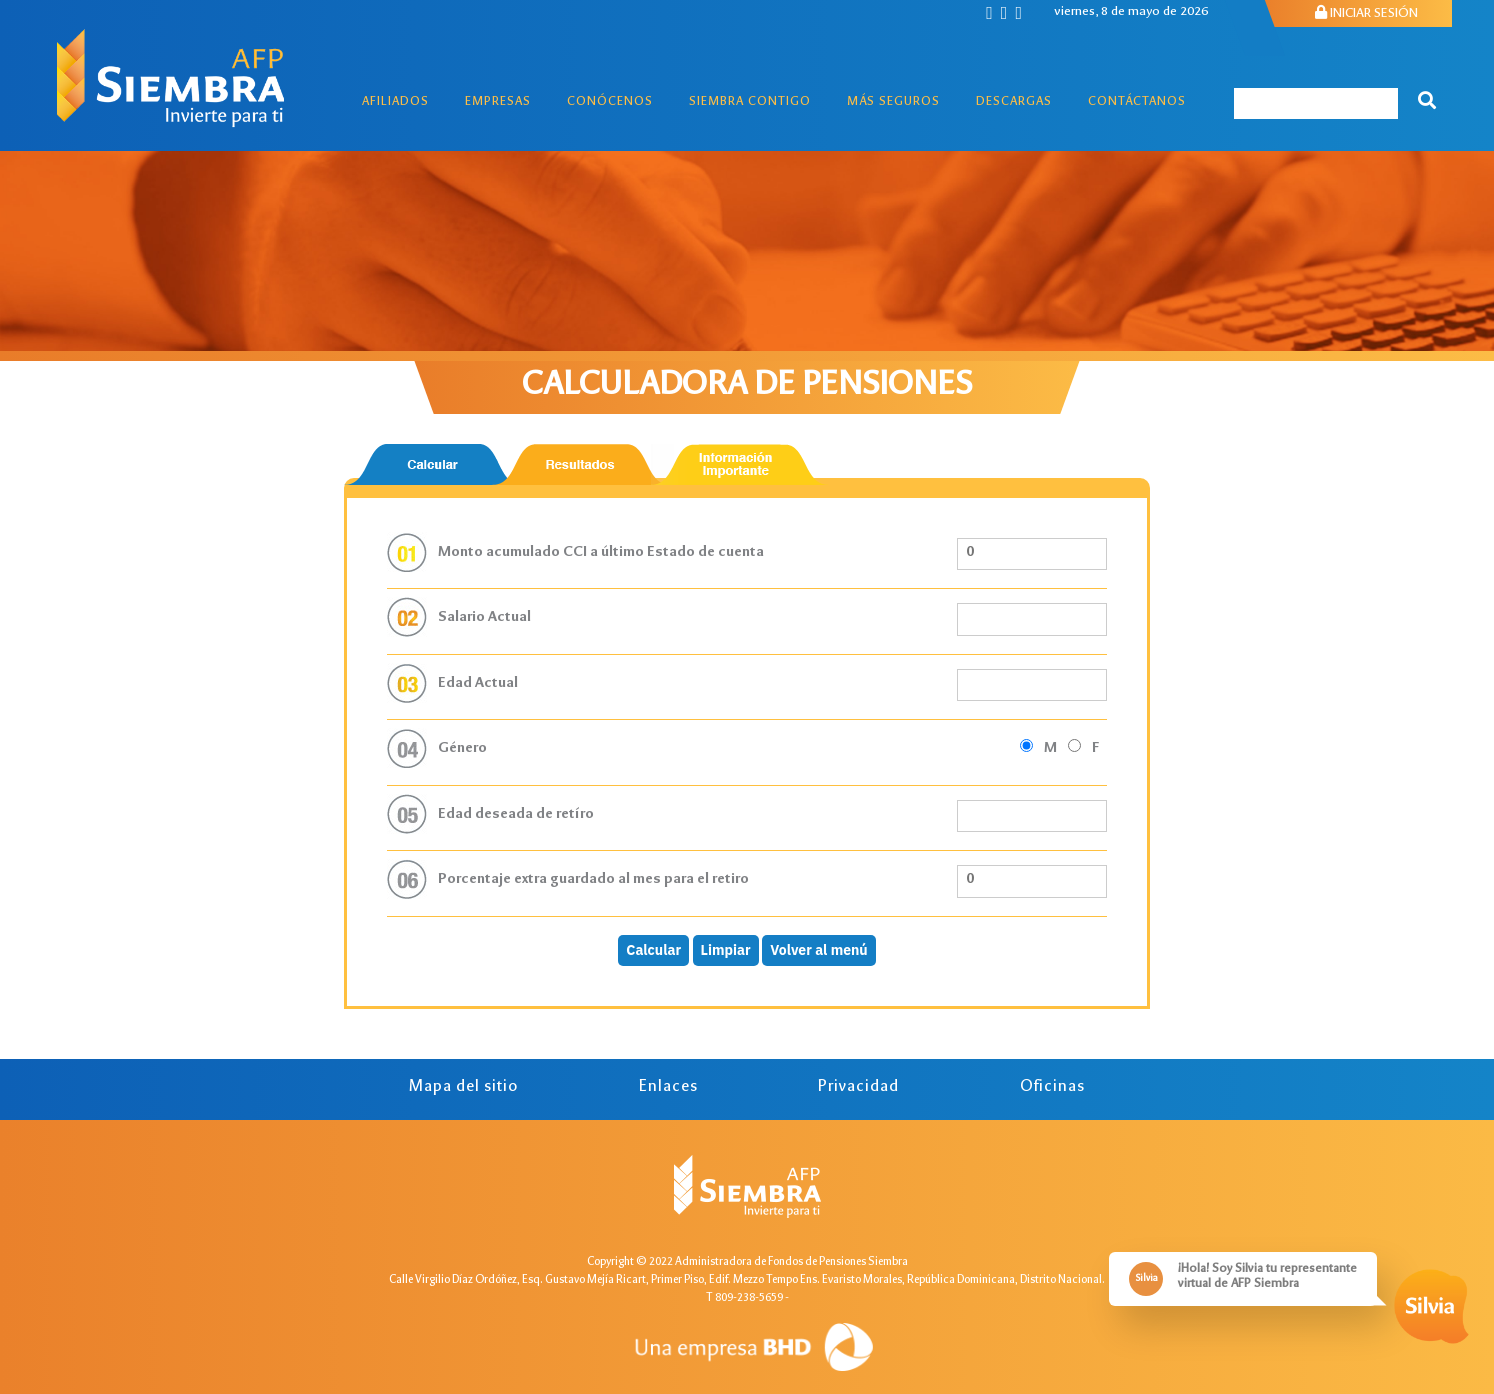 The width and height of the screenshot is (1494, 1394). Describe the element at coordinates (1366, 14) in the screenshot. I see `INICIAR SESIÓN` at that location.